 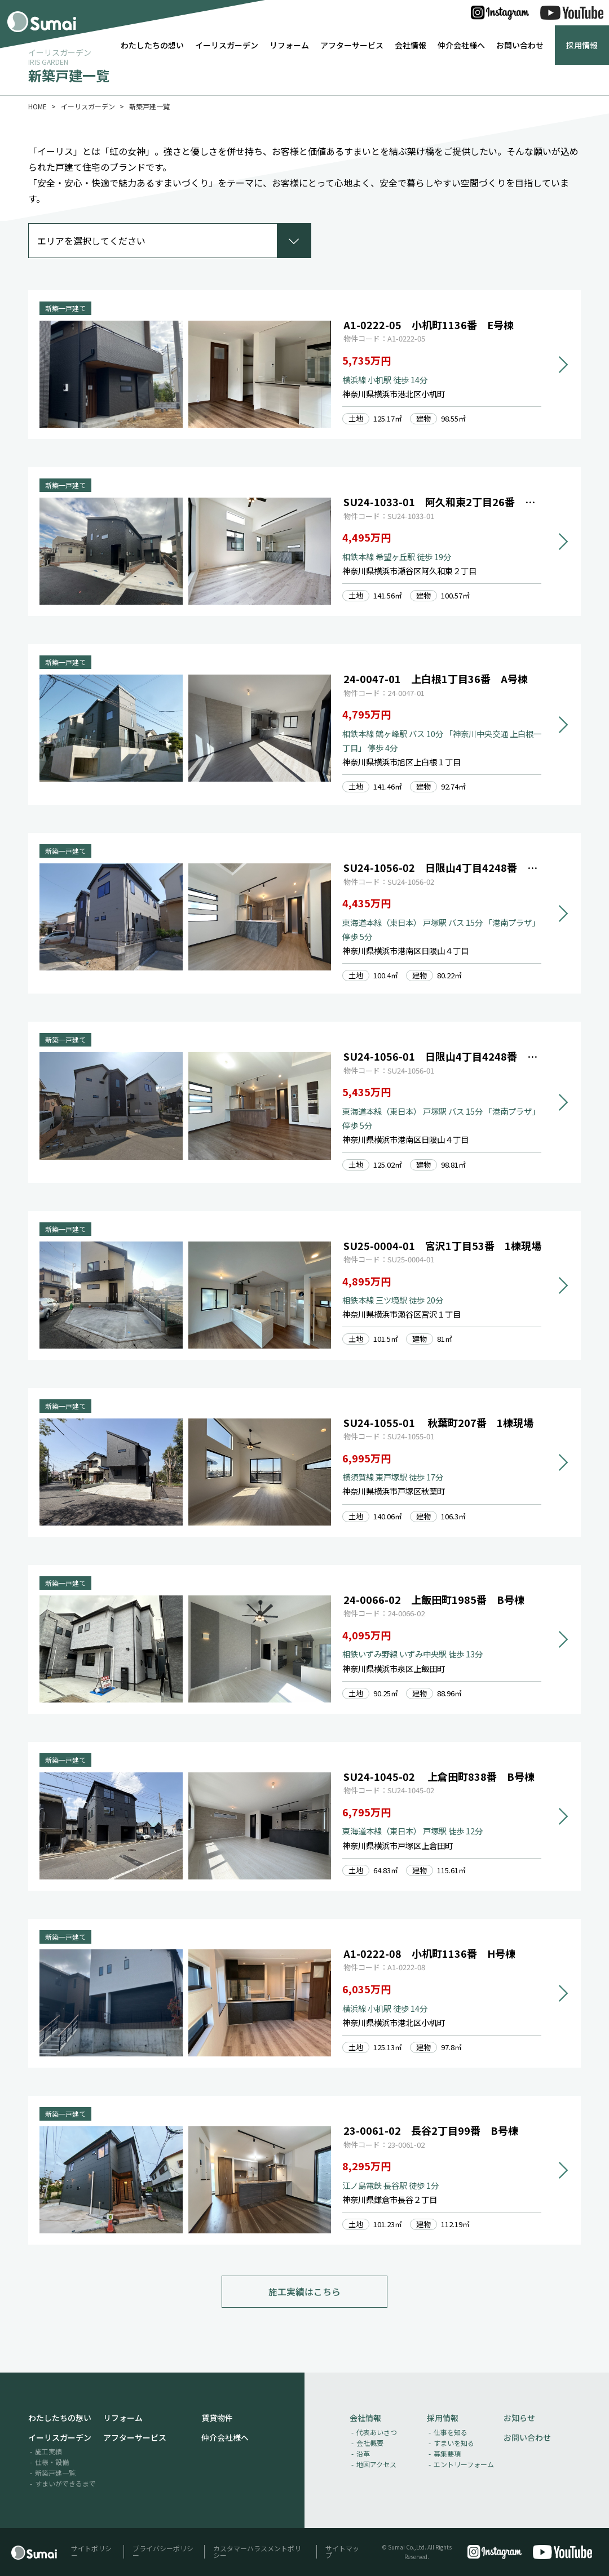 I want to click on エントリーフォーム, so click(x=464, y=2464).